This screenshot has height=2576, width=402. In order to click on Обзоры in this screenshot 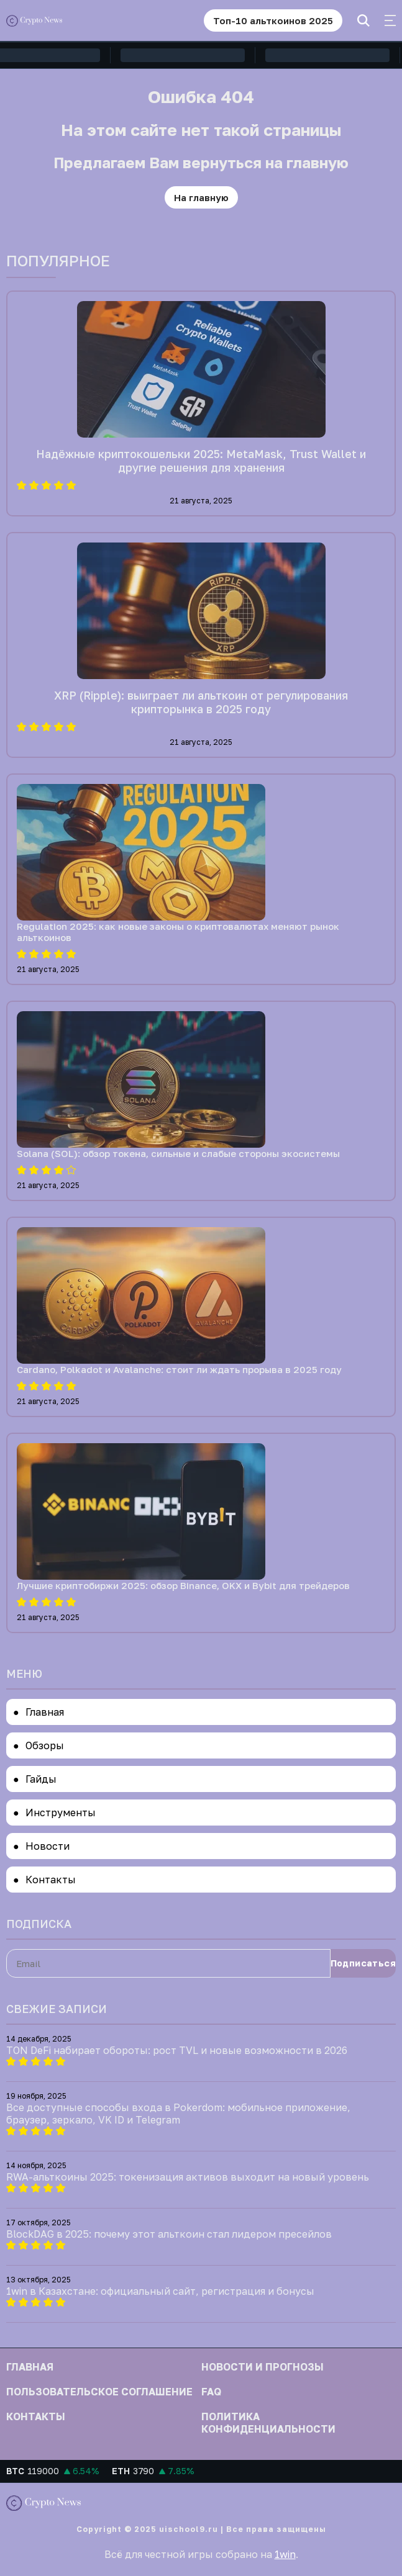, I will do `click(44, 1745)`.